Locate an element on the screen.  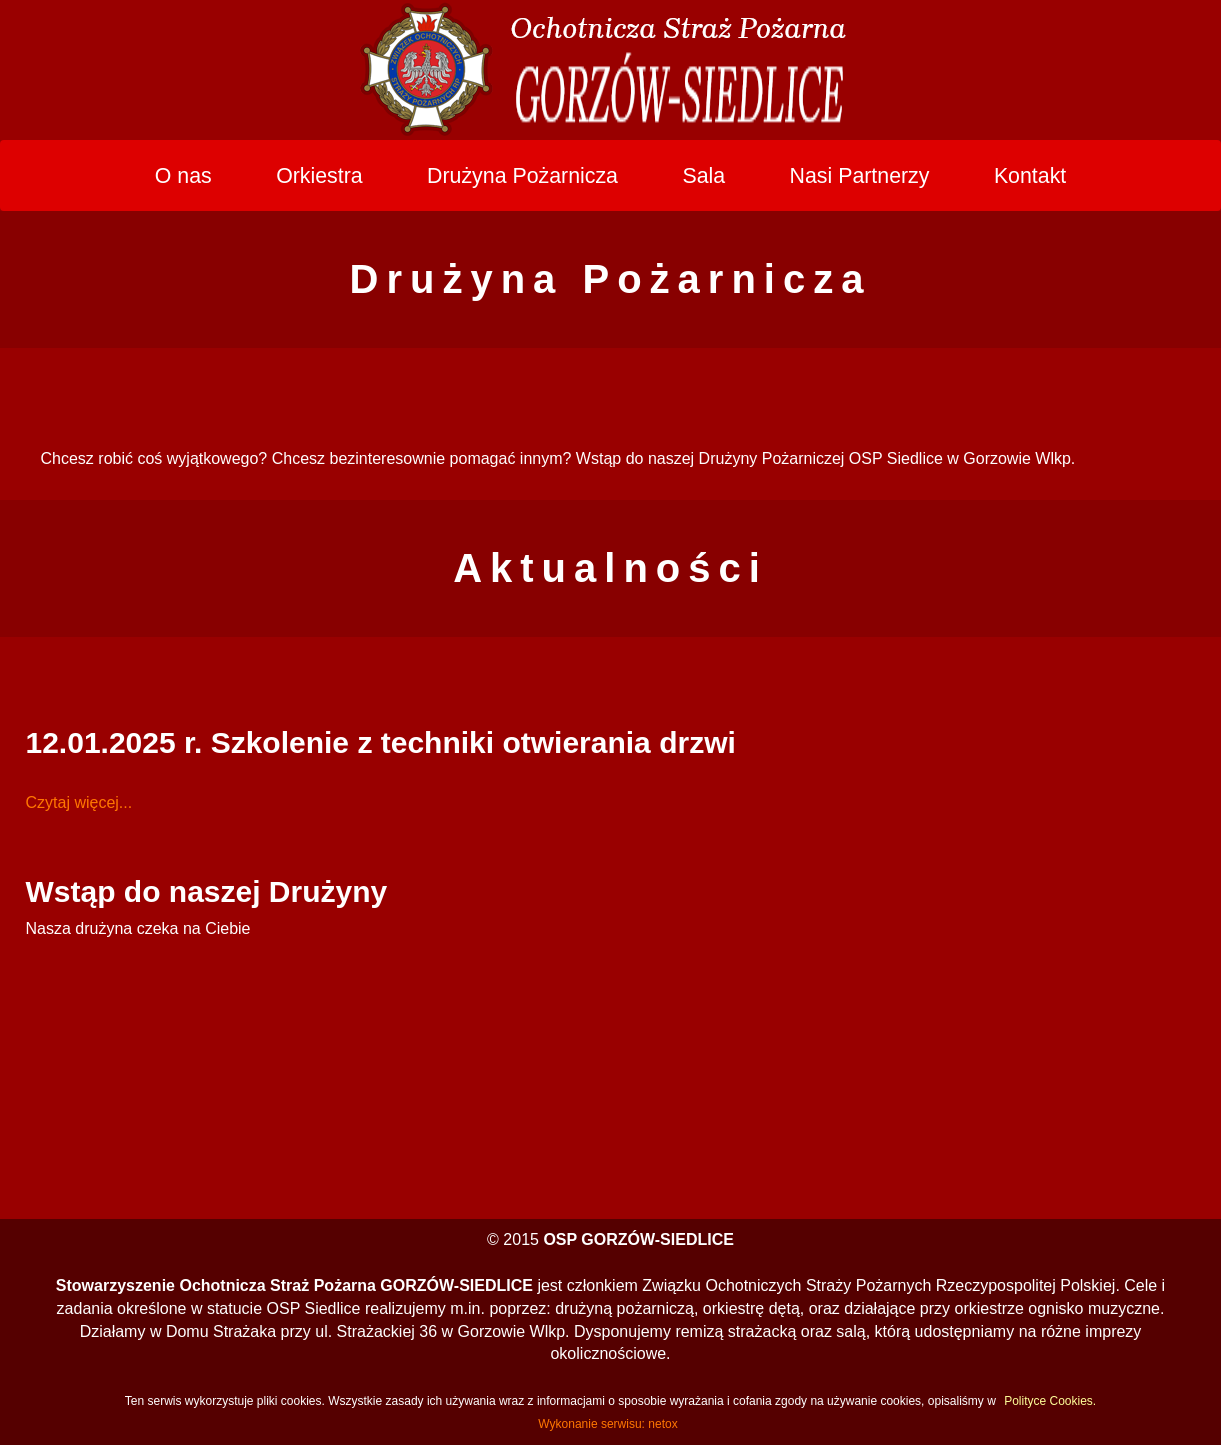
Nasi Partnerzy is located at coordinates (860, 176).